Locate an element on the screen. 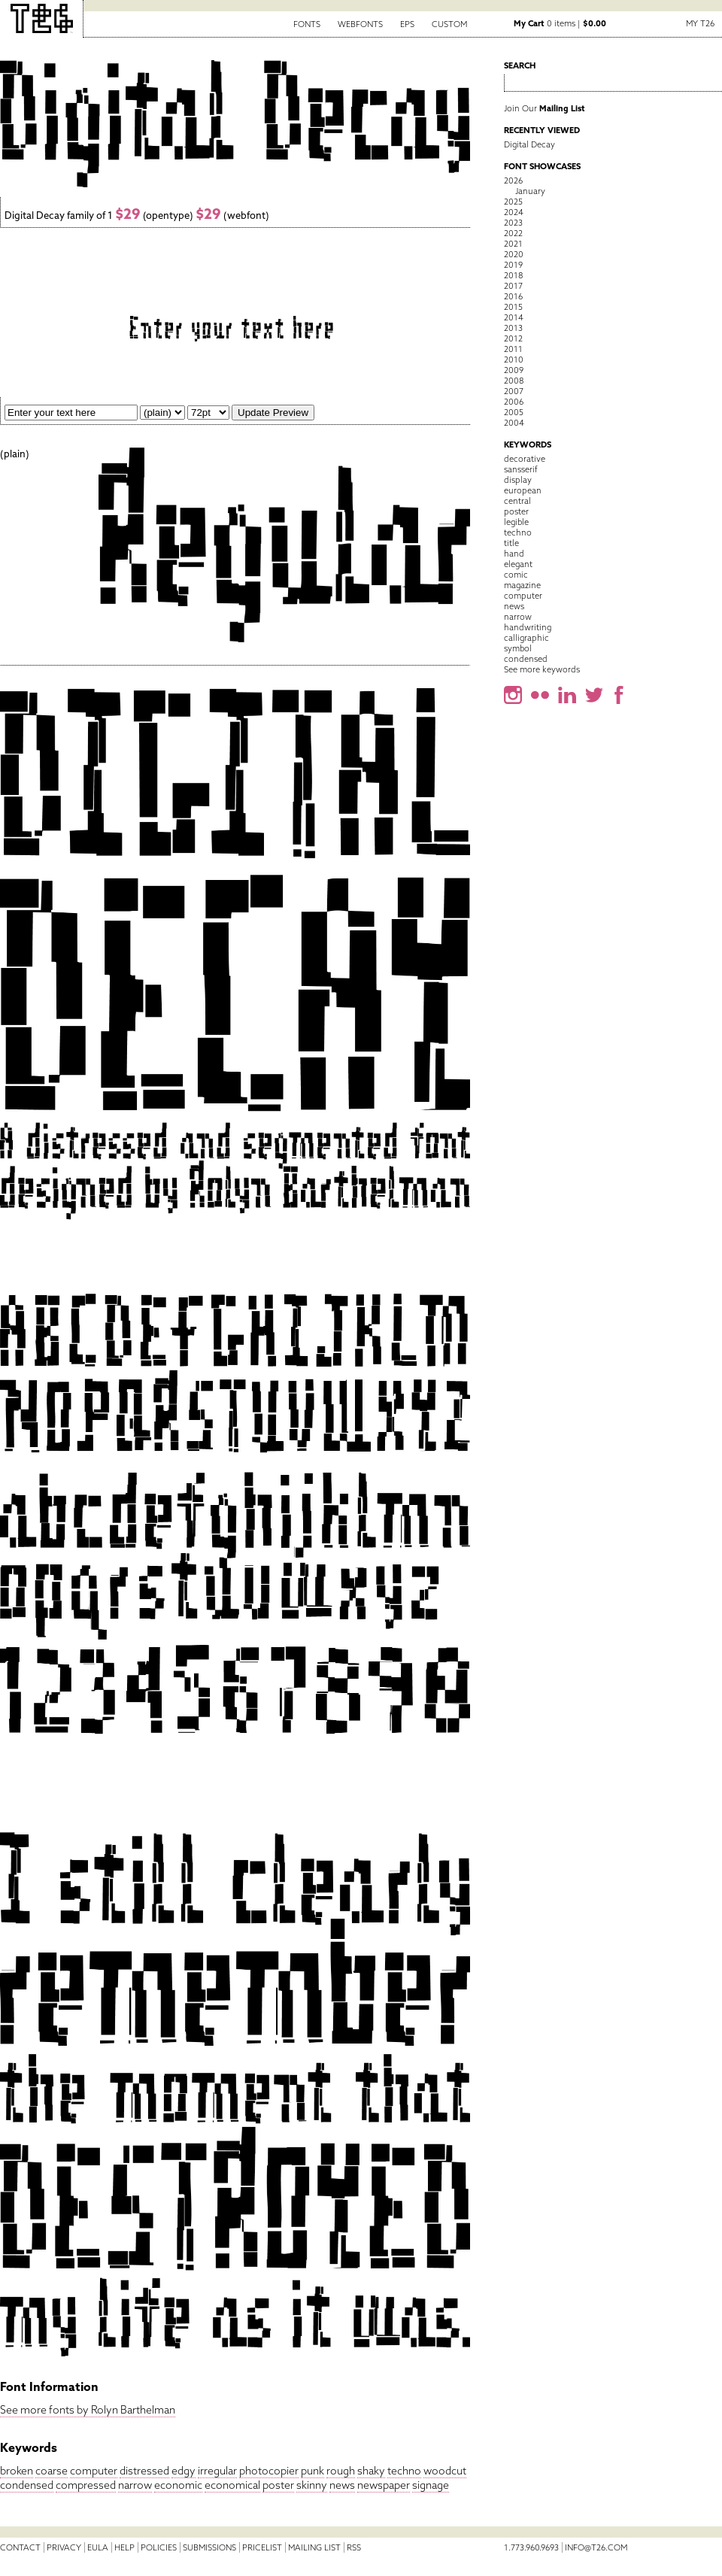  2012 is located at coordinates (513, 338).